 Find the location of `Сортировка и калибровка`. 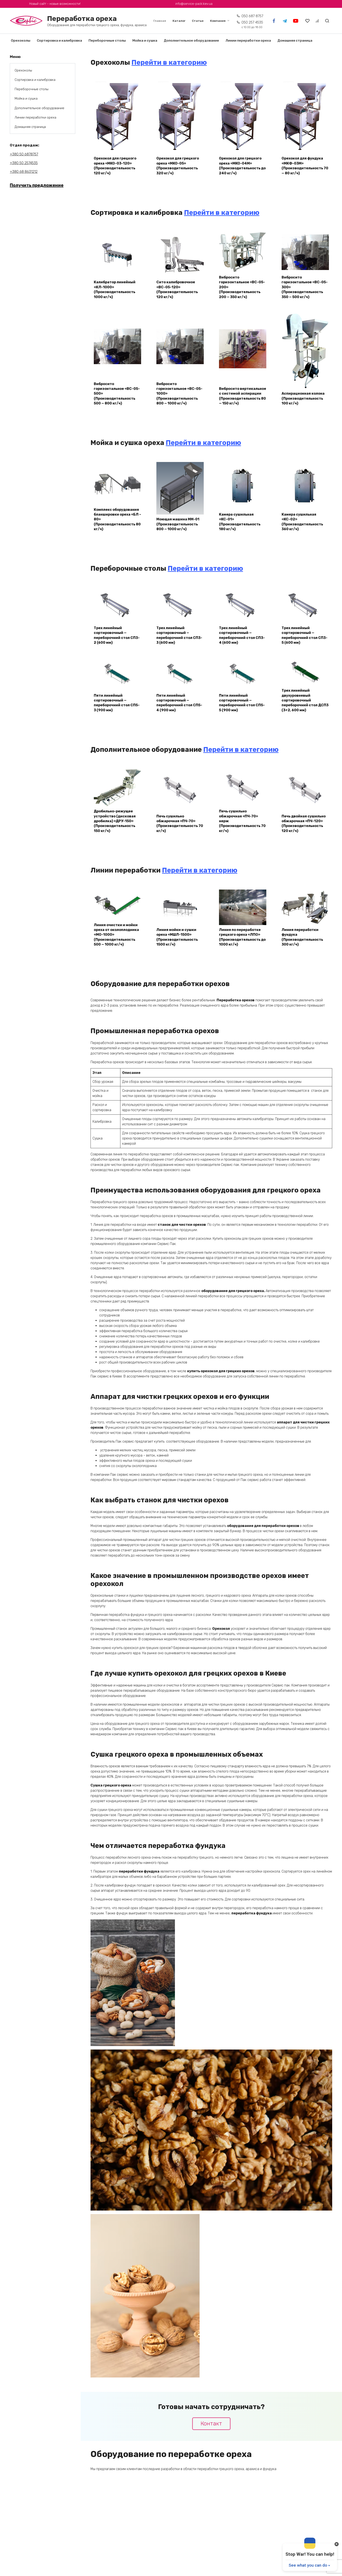

Сортировка и калибровка is located at coordinates (59, 40).